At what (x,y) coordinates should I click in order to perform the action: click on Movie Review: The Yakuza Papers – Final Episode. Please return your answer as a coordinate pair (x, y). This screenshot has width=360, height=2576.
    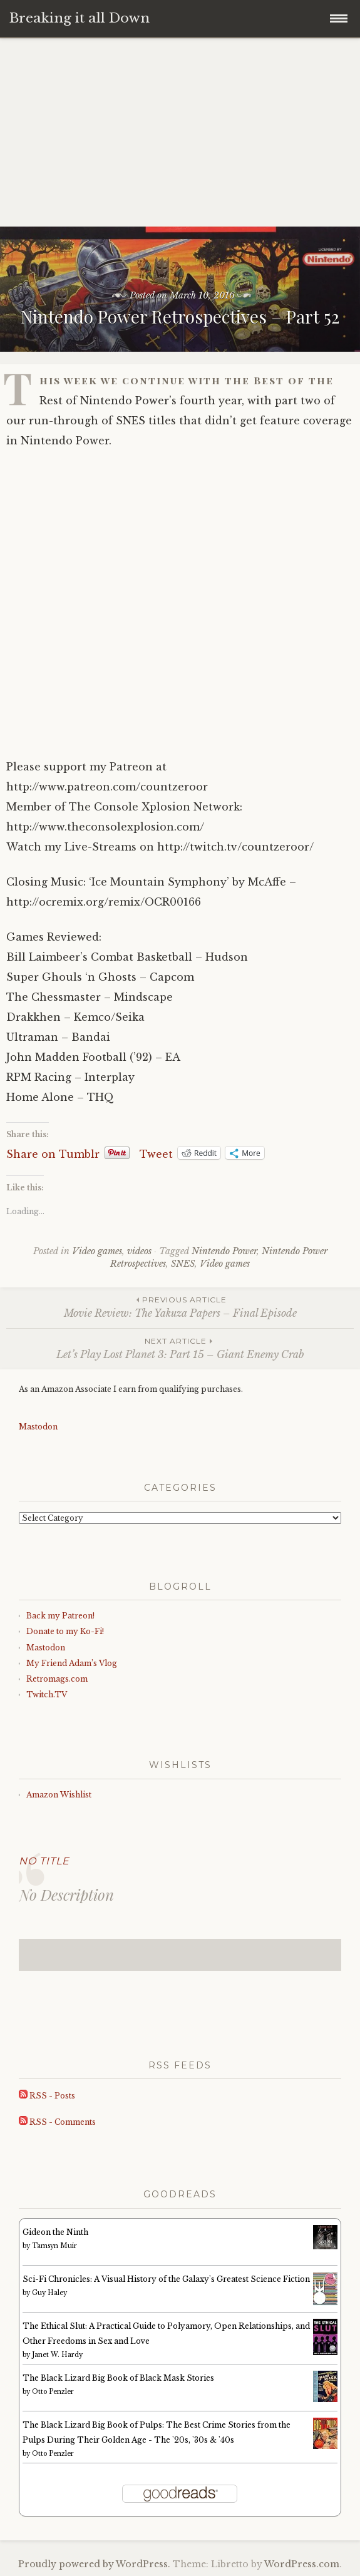
    Looking at the image, I should click on (180, 1306).